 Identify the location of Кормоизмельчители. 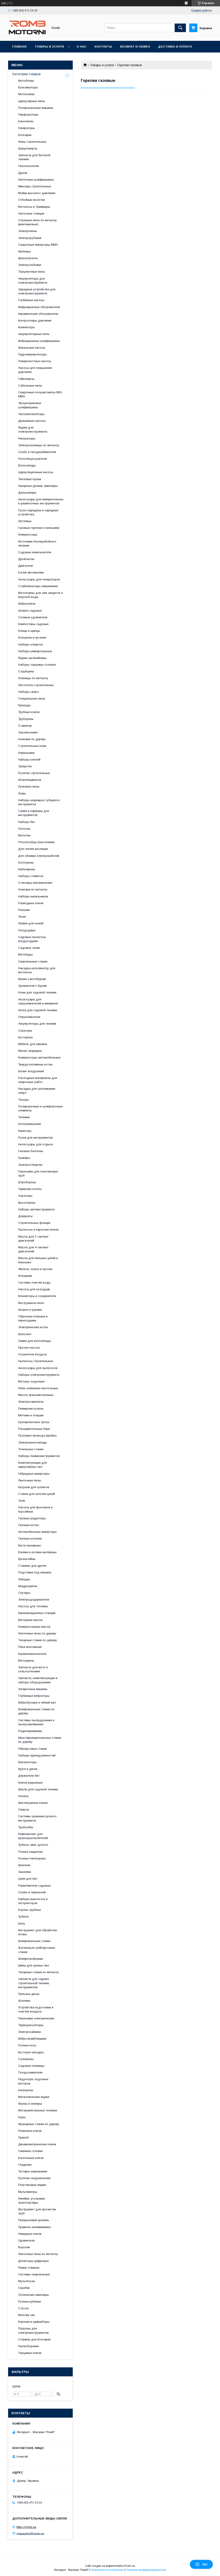
(32, 1653).